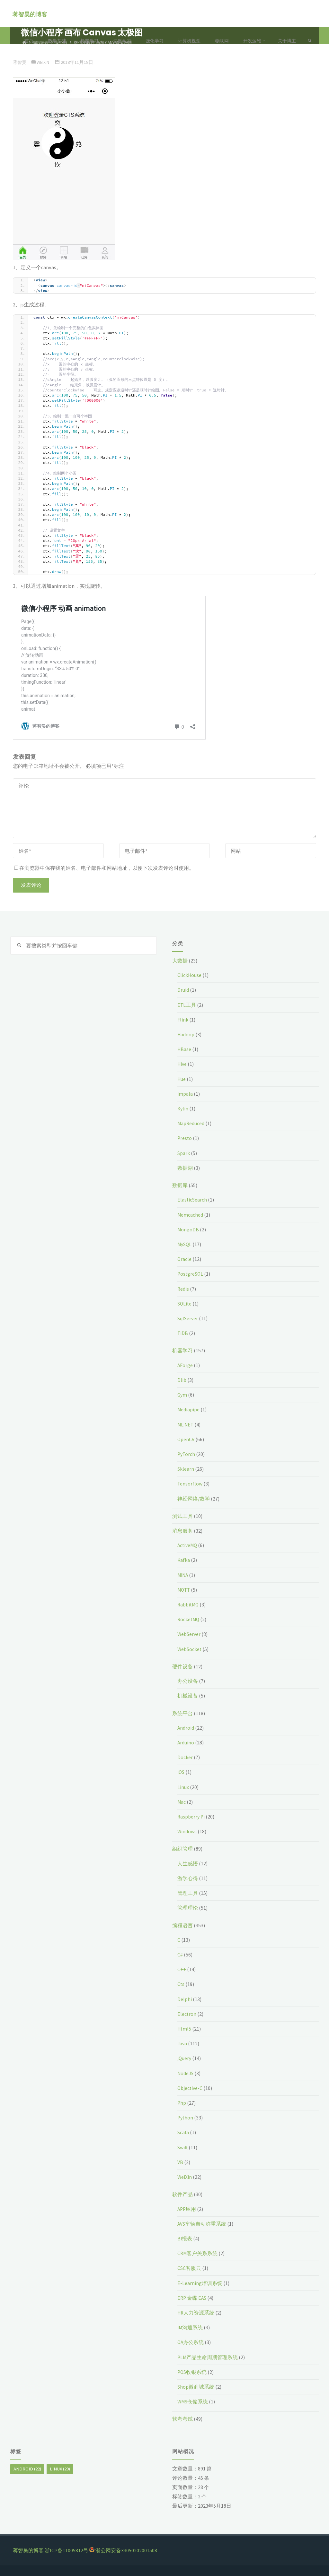 The height and width of the screenshot is (2576, 329). What do you see at coordinates (183, 1575) in the screenshot?
I see `MINA` at bounding box center [183, 1575].